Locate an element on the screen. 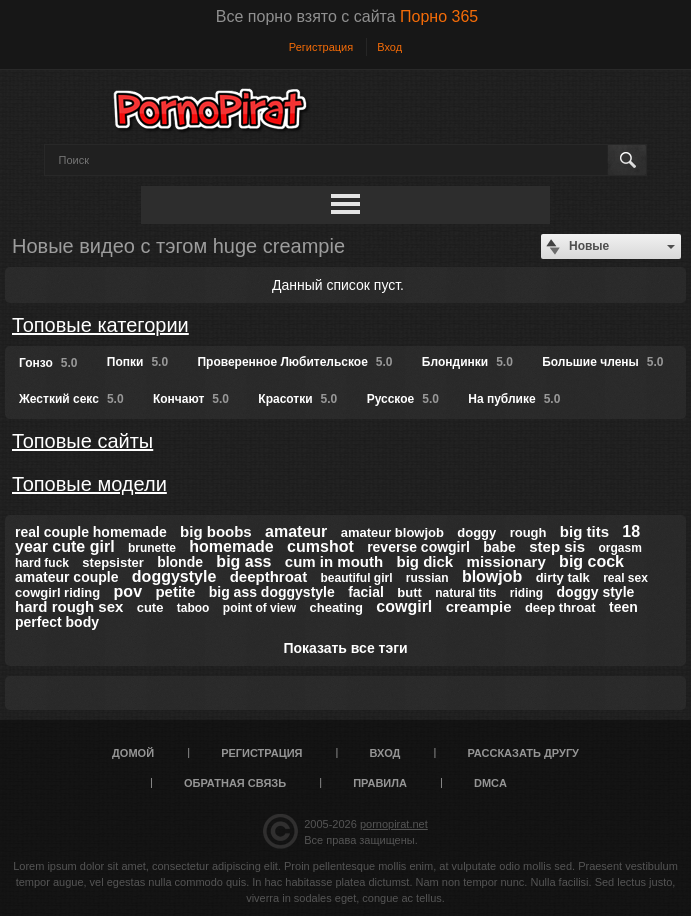 This screenshot has height=916, width=691. Топовые категории is located at coordinates (100, 325).